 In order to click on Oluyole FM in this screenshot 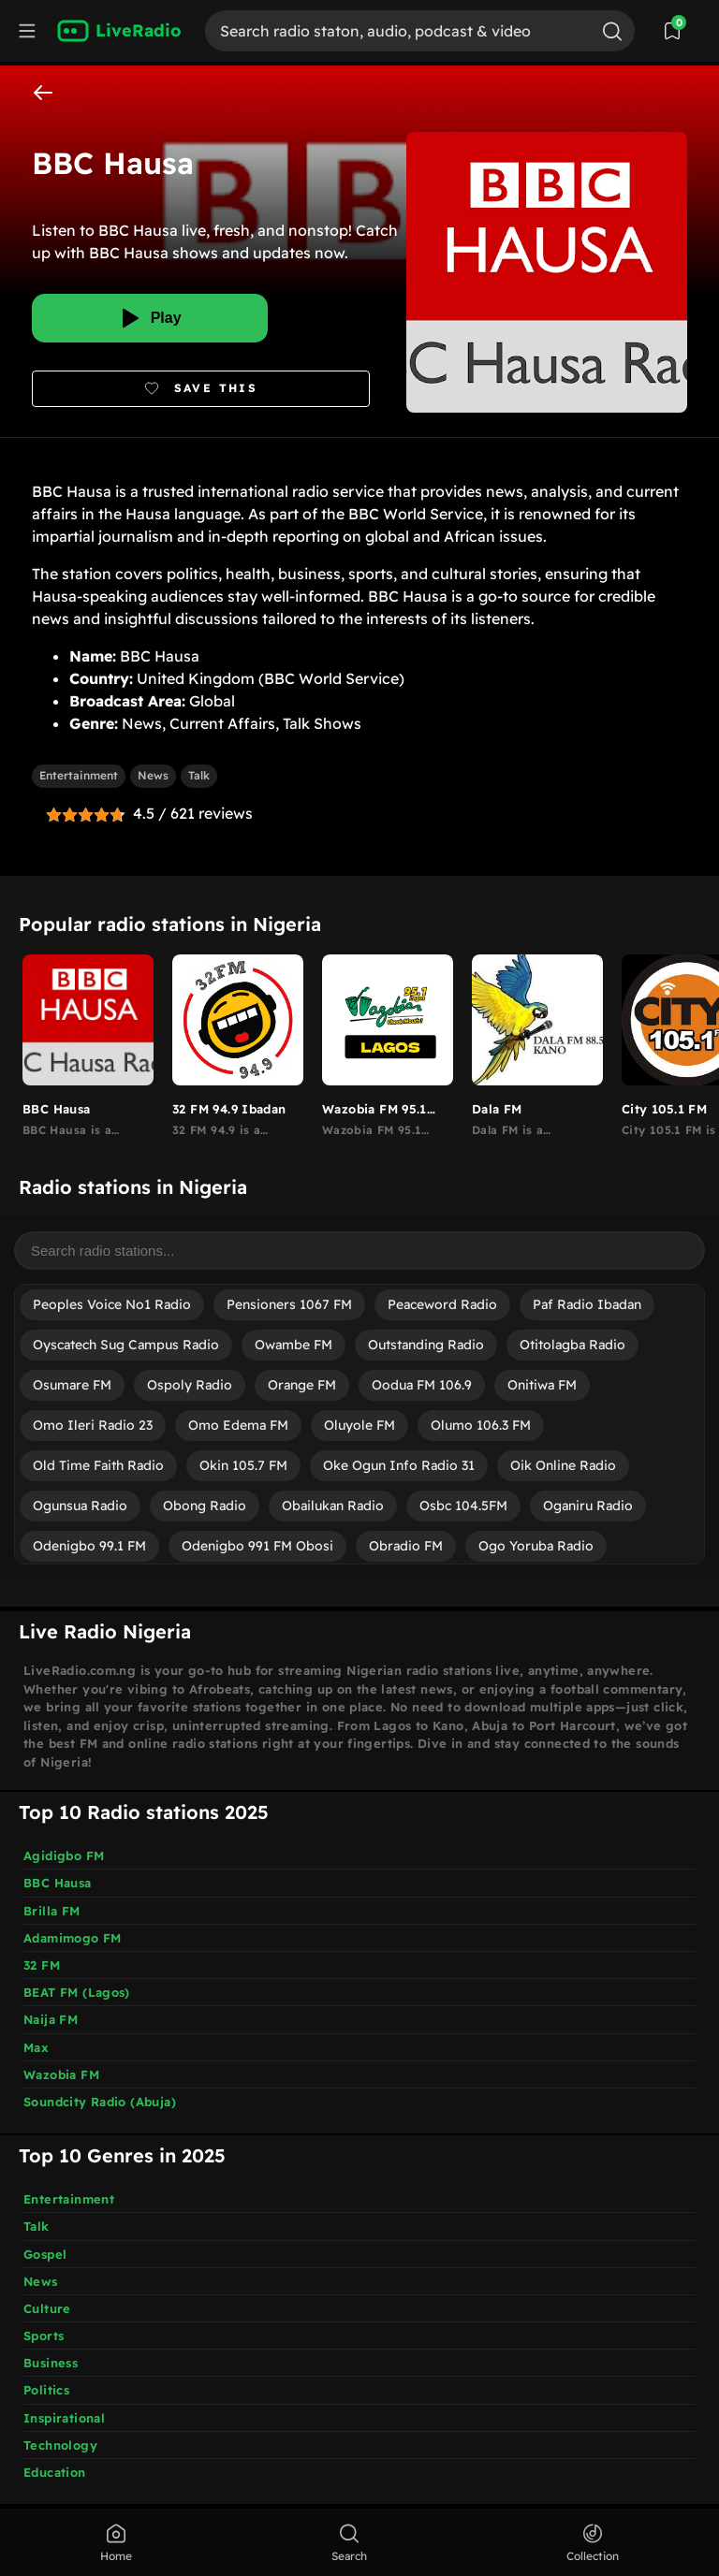, I will do `click(359, 1425)`.